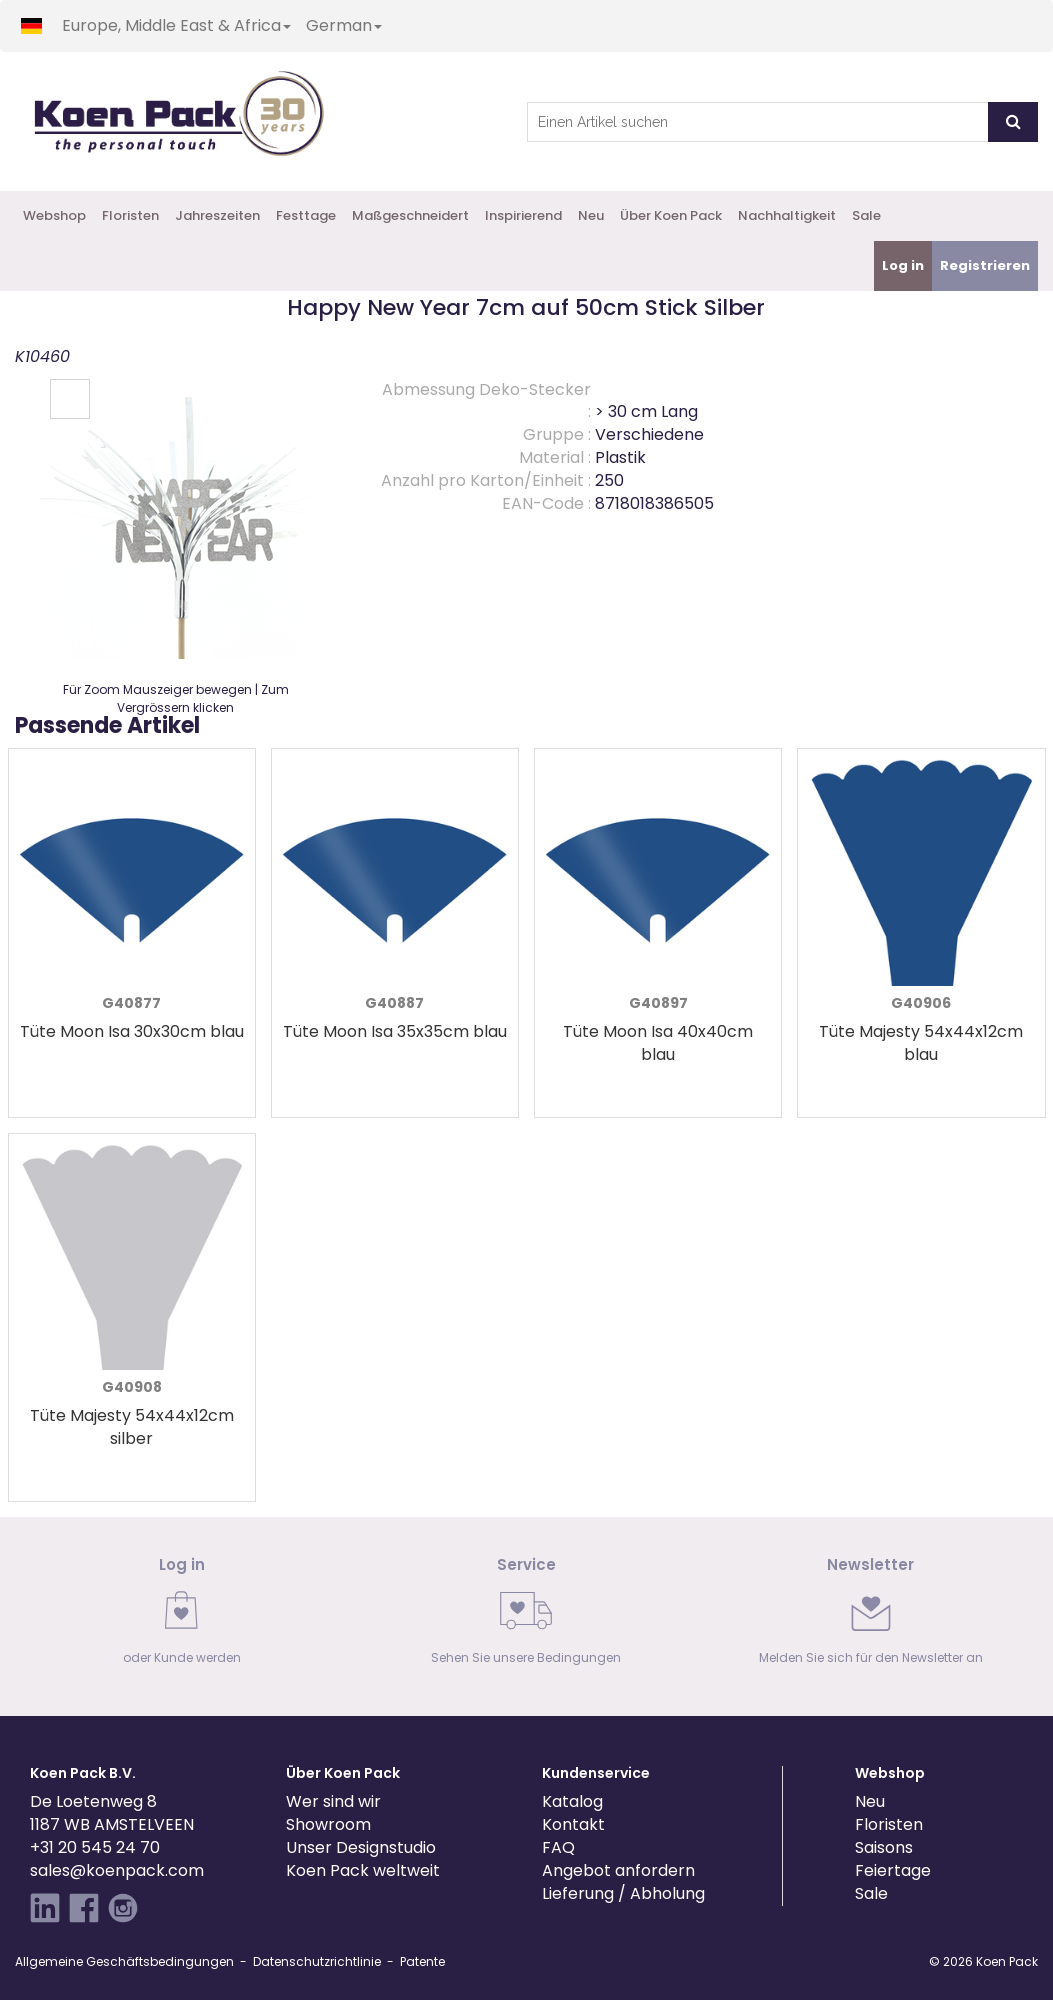 The image size is (1053, 2000). What do you see at coordinates (572, 1801) in the screenshot?
I see `Katalog` at bounding box center [572, 1801].